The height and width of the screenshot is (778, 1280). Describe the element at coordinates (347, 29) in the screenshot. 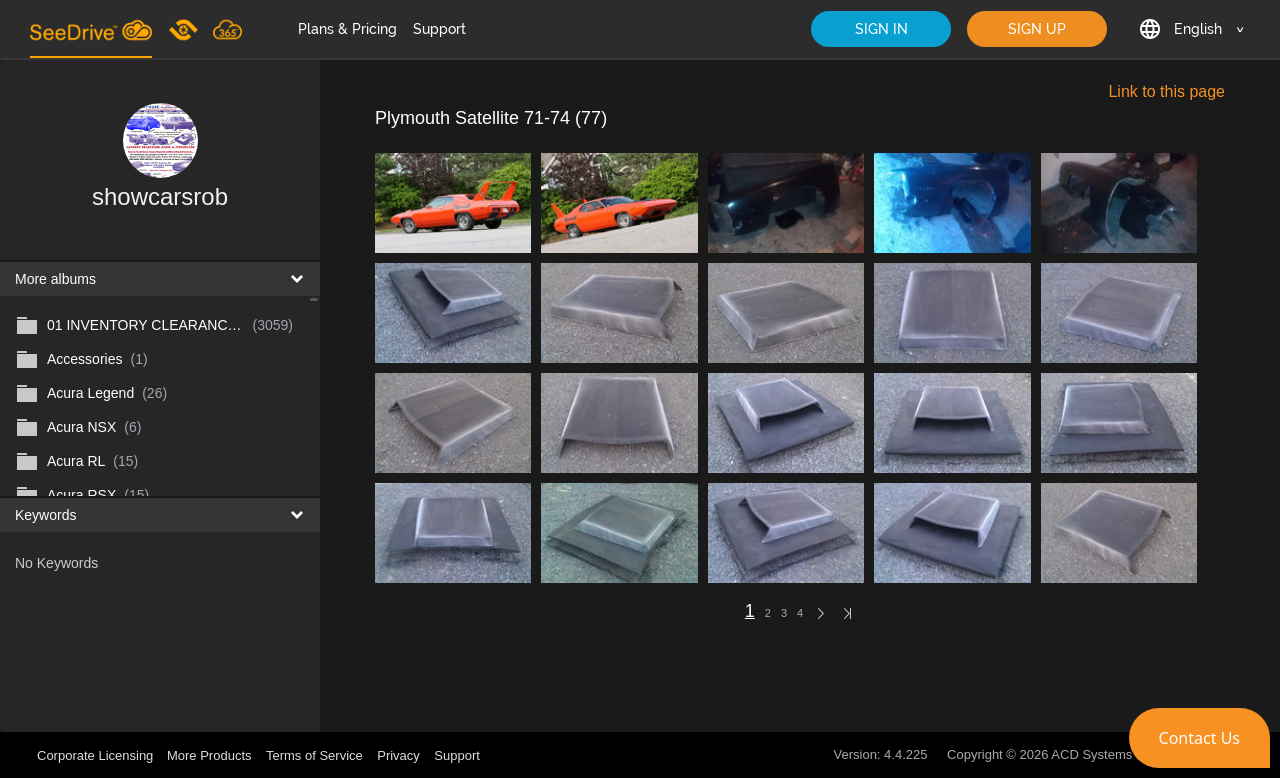

I see `Plans & Pricing` at that location.